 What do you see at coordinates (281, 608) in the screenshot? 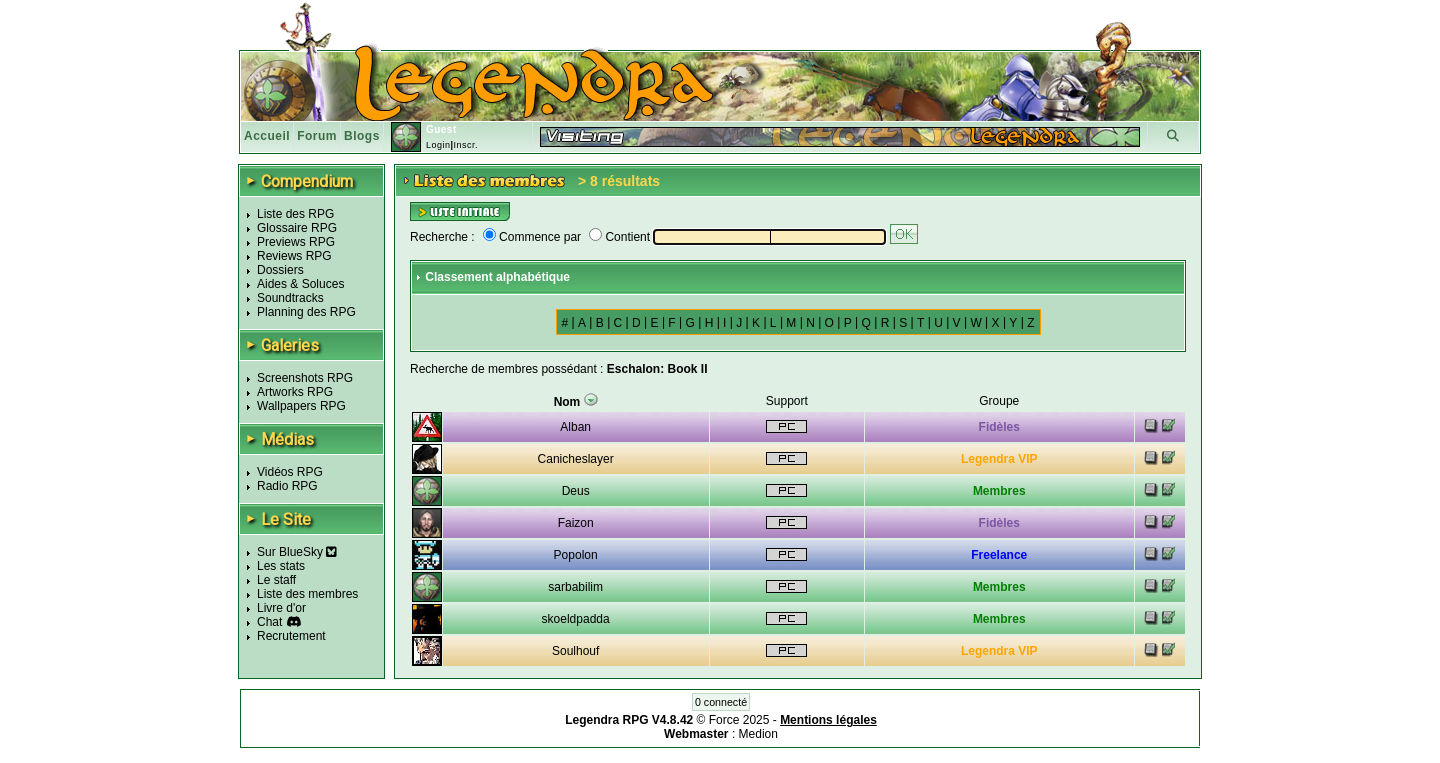
I see `Livre d'or` at bounding box center [281, 608].